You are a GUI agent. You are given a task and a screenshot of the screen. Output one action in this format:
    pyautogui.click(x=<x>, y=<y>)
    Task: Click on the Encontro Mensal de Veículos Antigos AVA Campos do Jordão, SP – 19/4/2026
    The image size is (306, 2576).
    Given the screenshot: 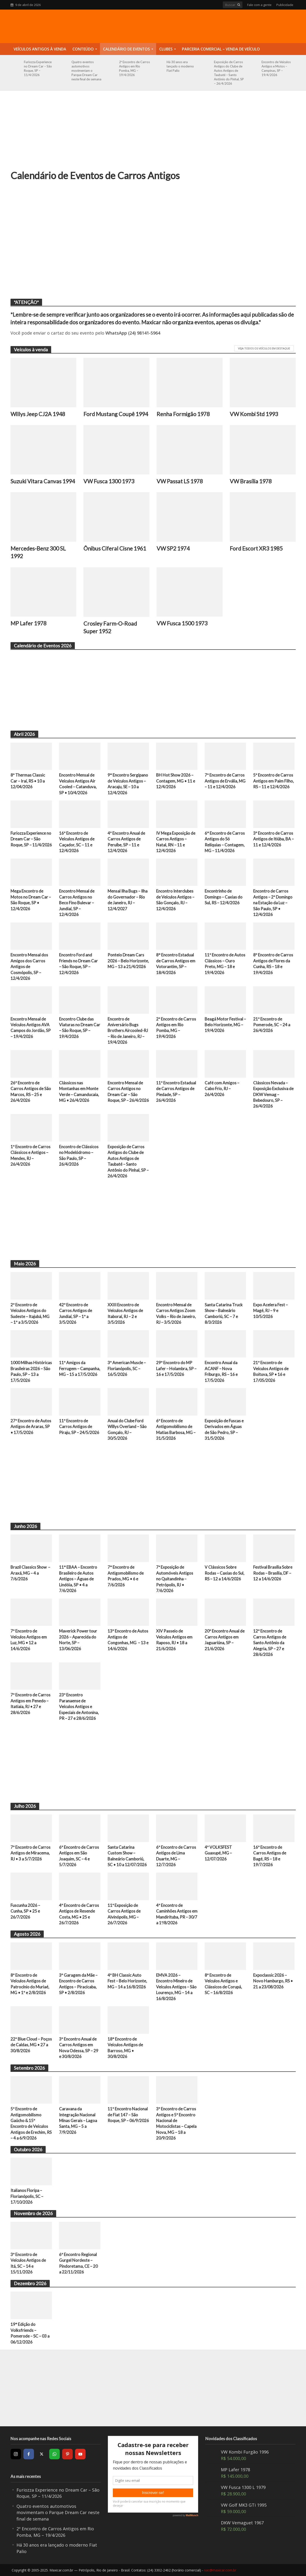 What is the action you would take?
    pyautogui.click(x=31, y=1027)
    